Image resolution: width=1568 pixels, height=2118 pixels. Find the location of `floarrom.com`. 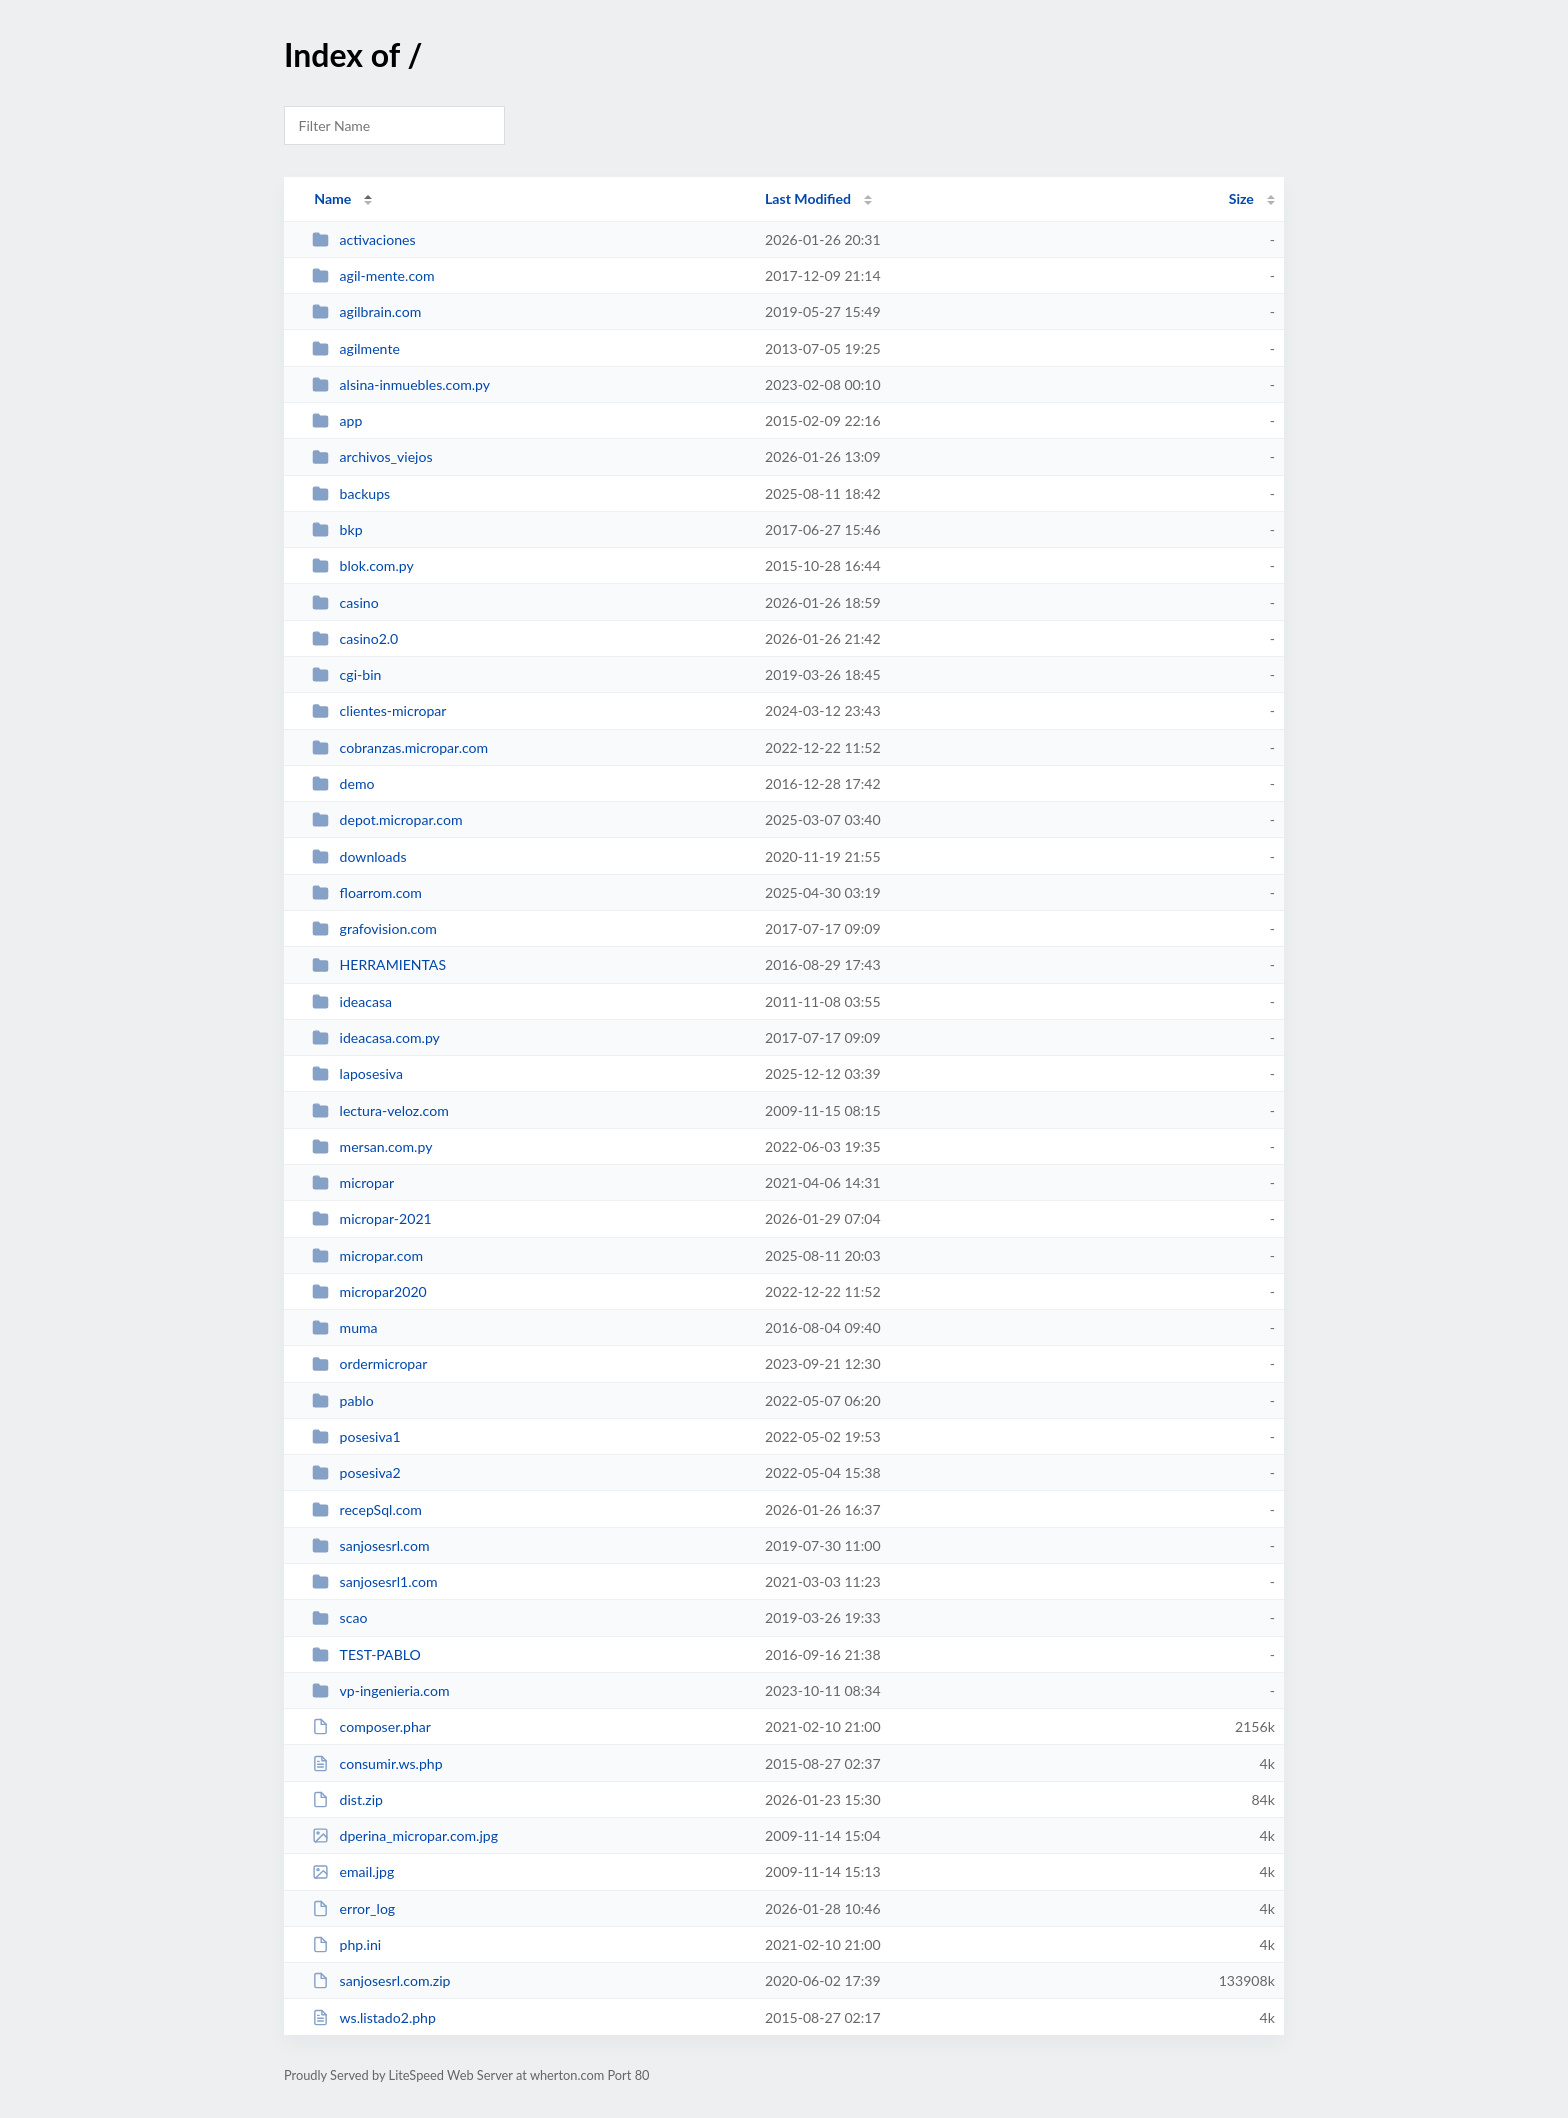

floarrom.com is located at coordinates (367, 892).